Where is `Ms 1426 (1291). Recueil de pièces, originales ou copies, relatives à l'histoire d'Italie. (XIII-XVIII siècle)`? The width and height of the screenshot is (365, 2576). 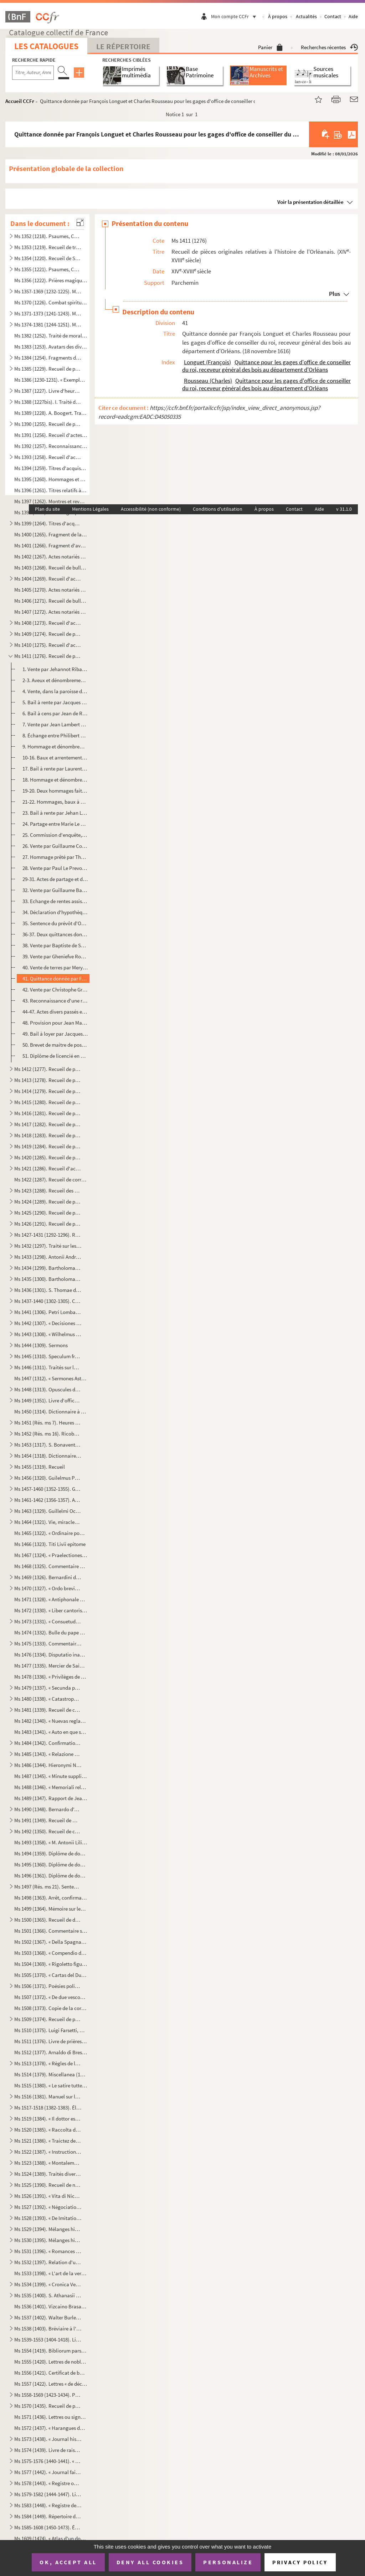
Ms 1426 (1291). Recueil de pièces, originales ou copies, relatives à l'histoire d'Italie. (XIII-XVIII siècle) is located at coordinates (47, 1223).